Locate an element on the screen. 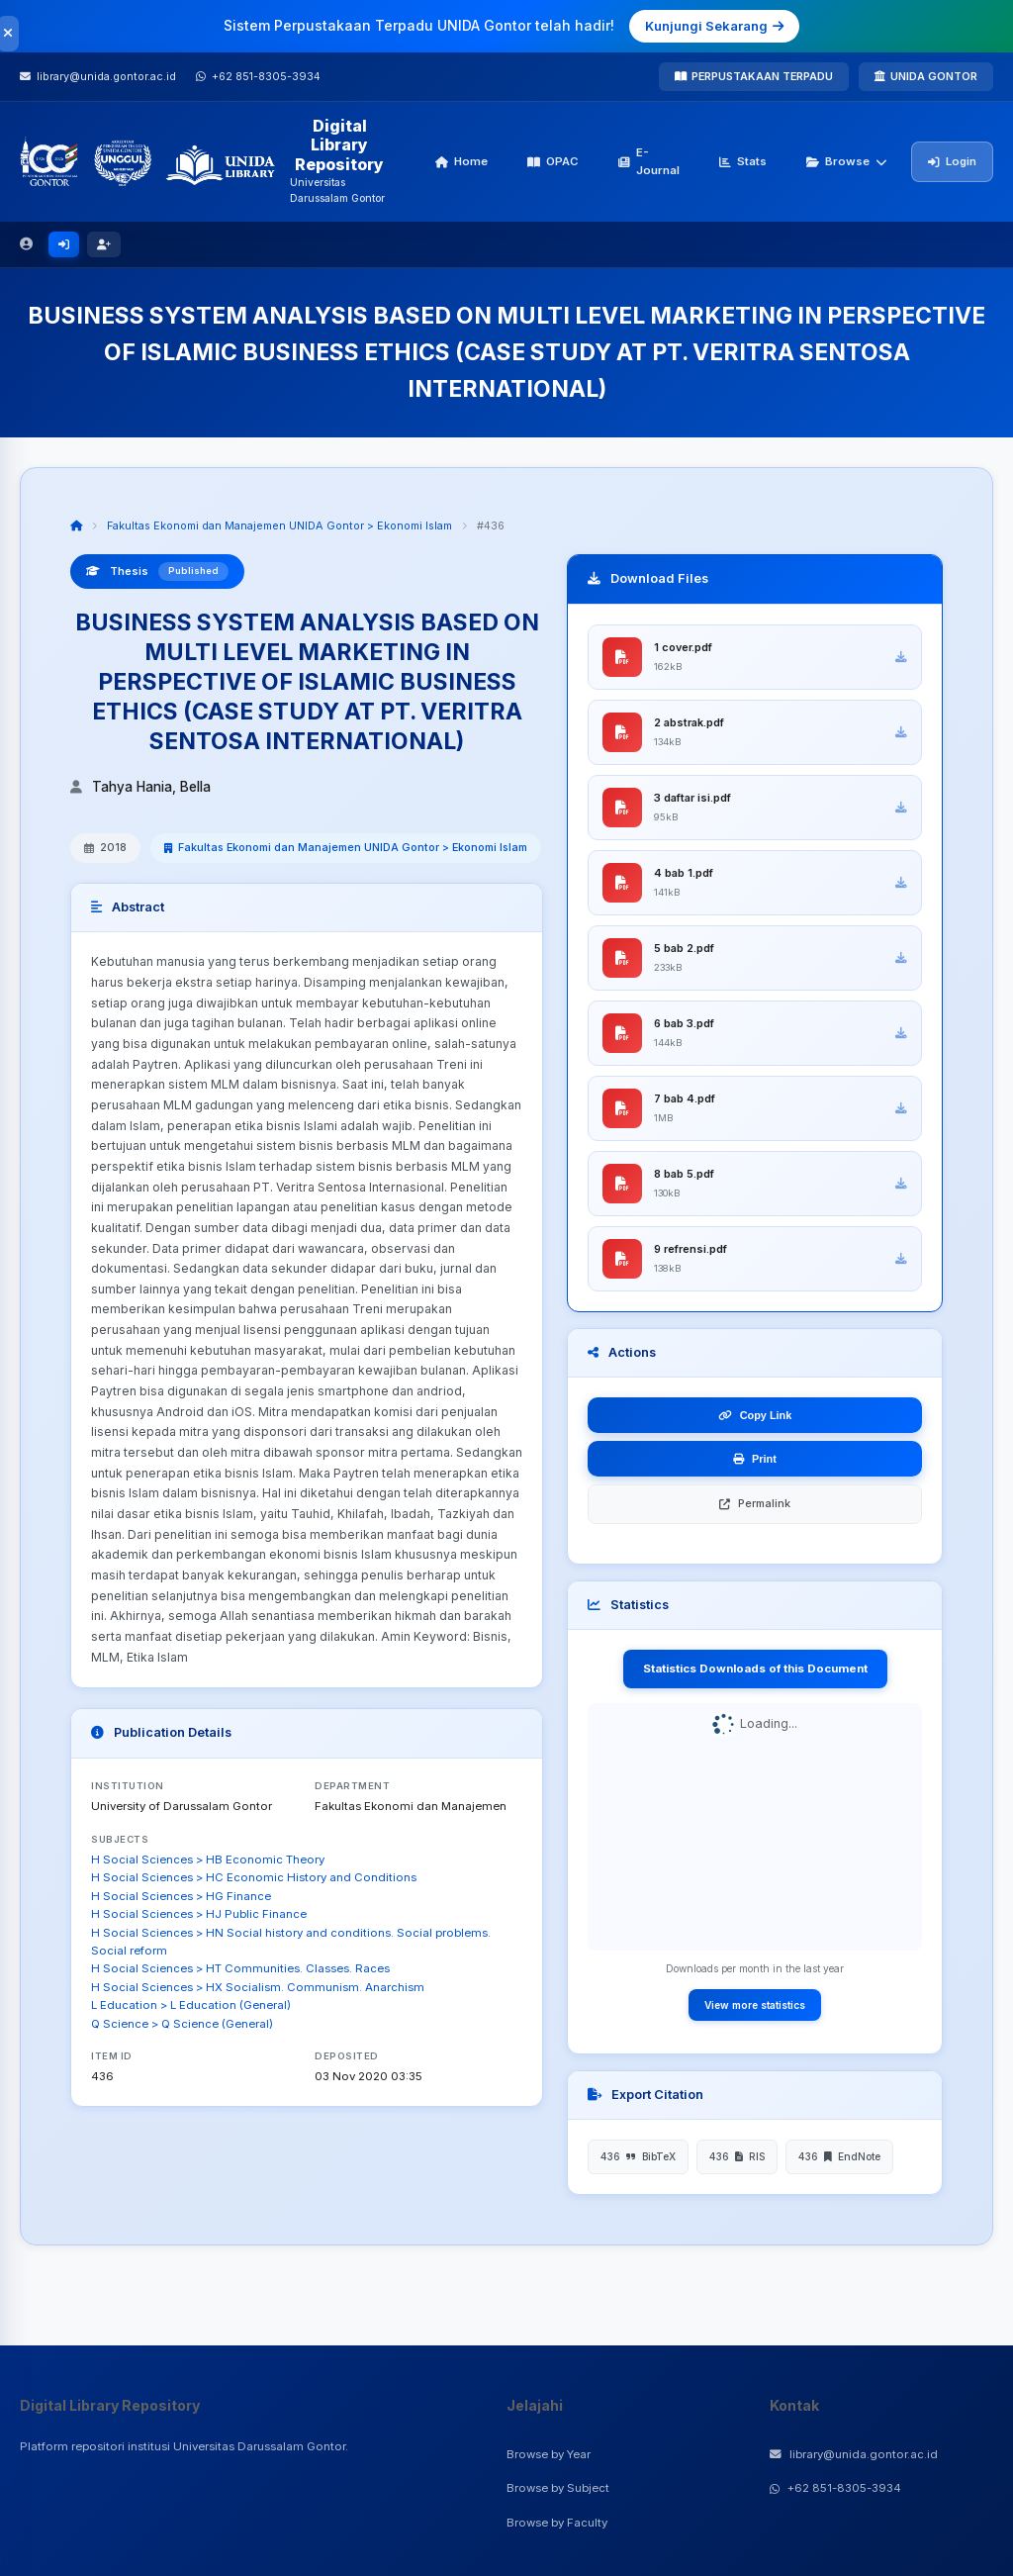 This screenshot has height=2576, width=1013. H Social Sciences > HC Economic History and Conditions is located at coordinates (253, 1877).